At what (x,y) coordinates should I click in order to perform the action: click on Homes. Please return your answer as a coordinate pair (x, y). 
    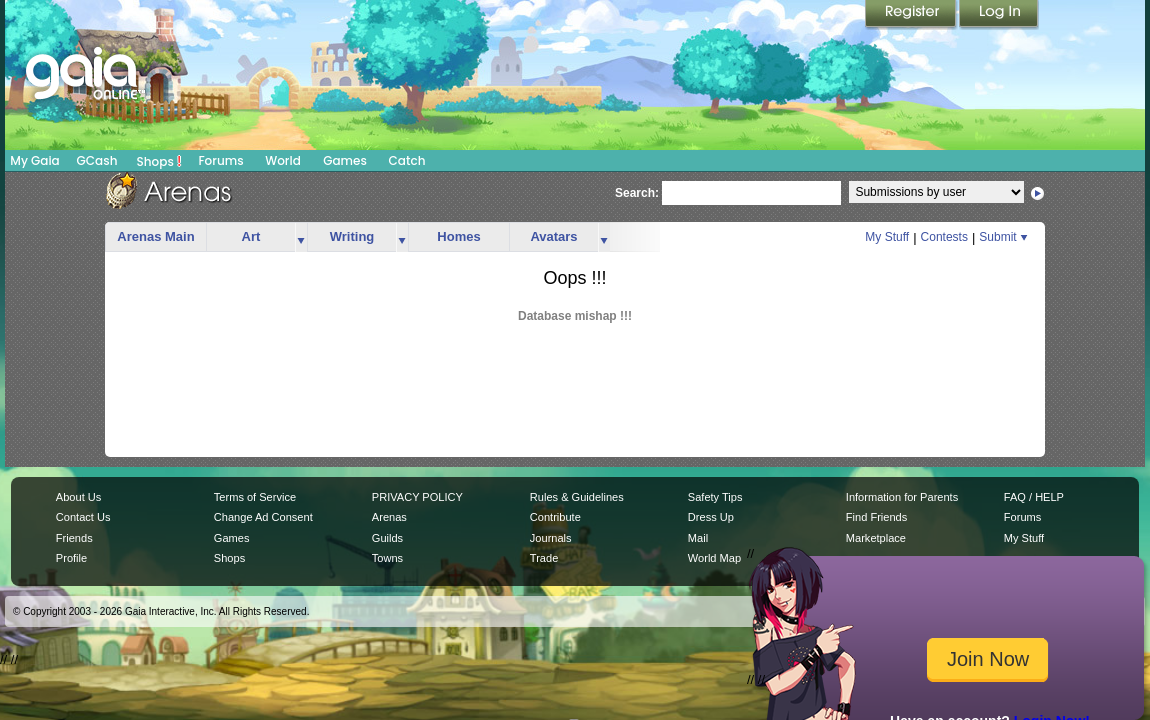
    Looking at the image, I should click on (458, 236).